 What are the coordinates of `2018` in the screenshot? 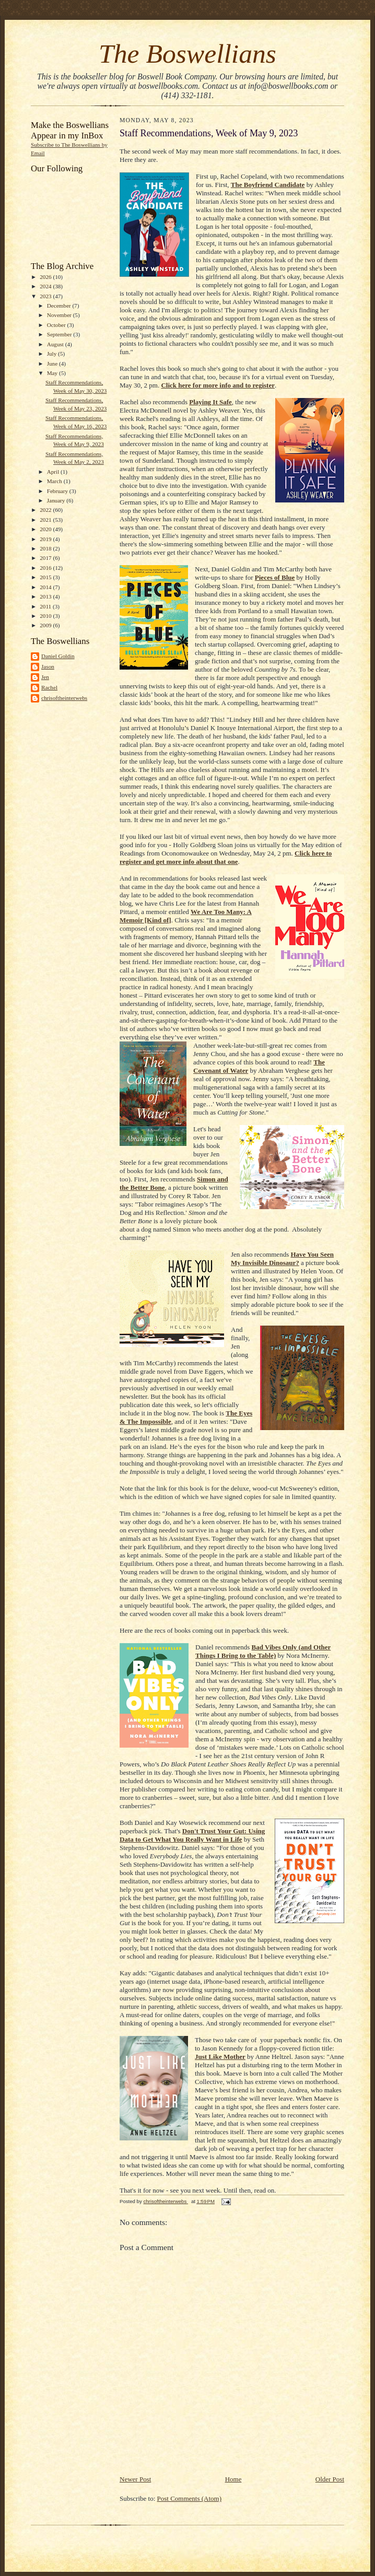 It's located at (46, 548).